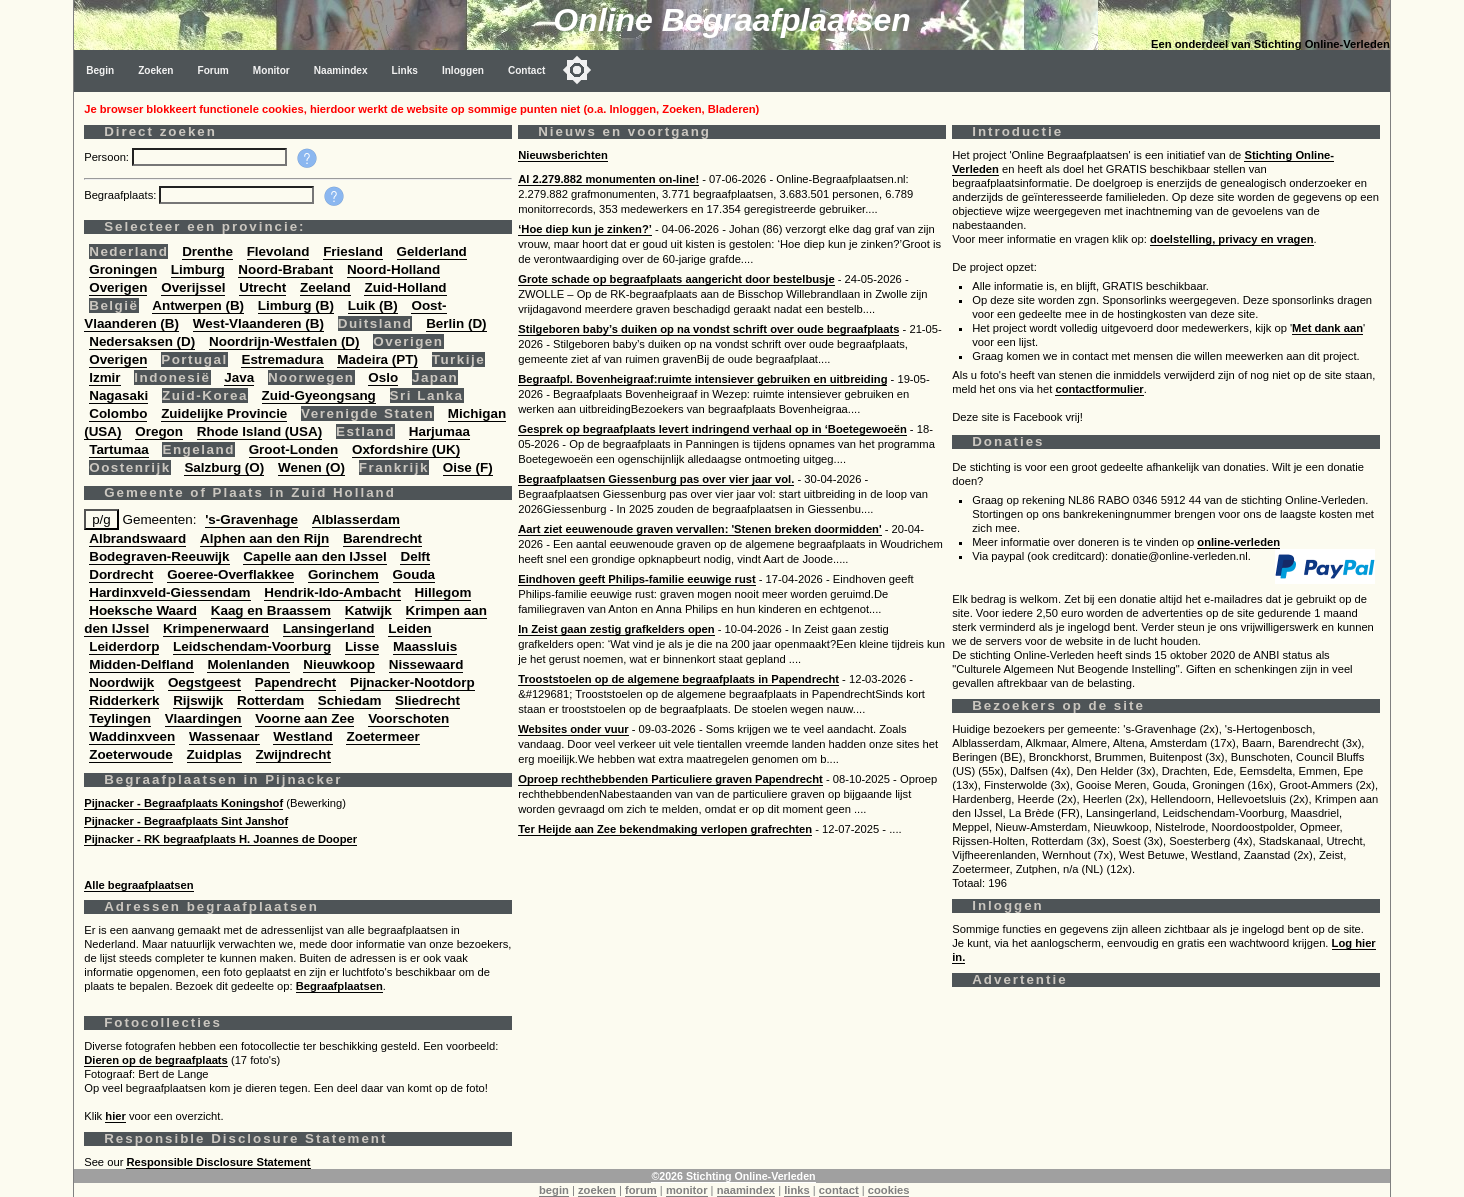 This screenshot has width=1464, height=1197. I want to click on Links, so click(405, 70).